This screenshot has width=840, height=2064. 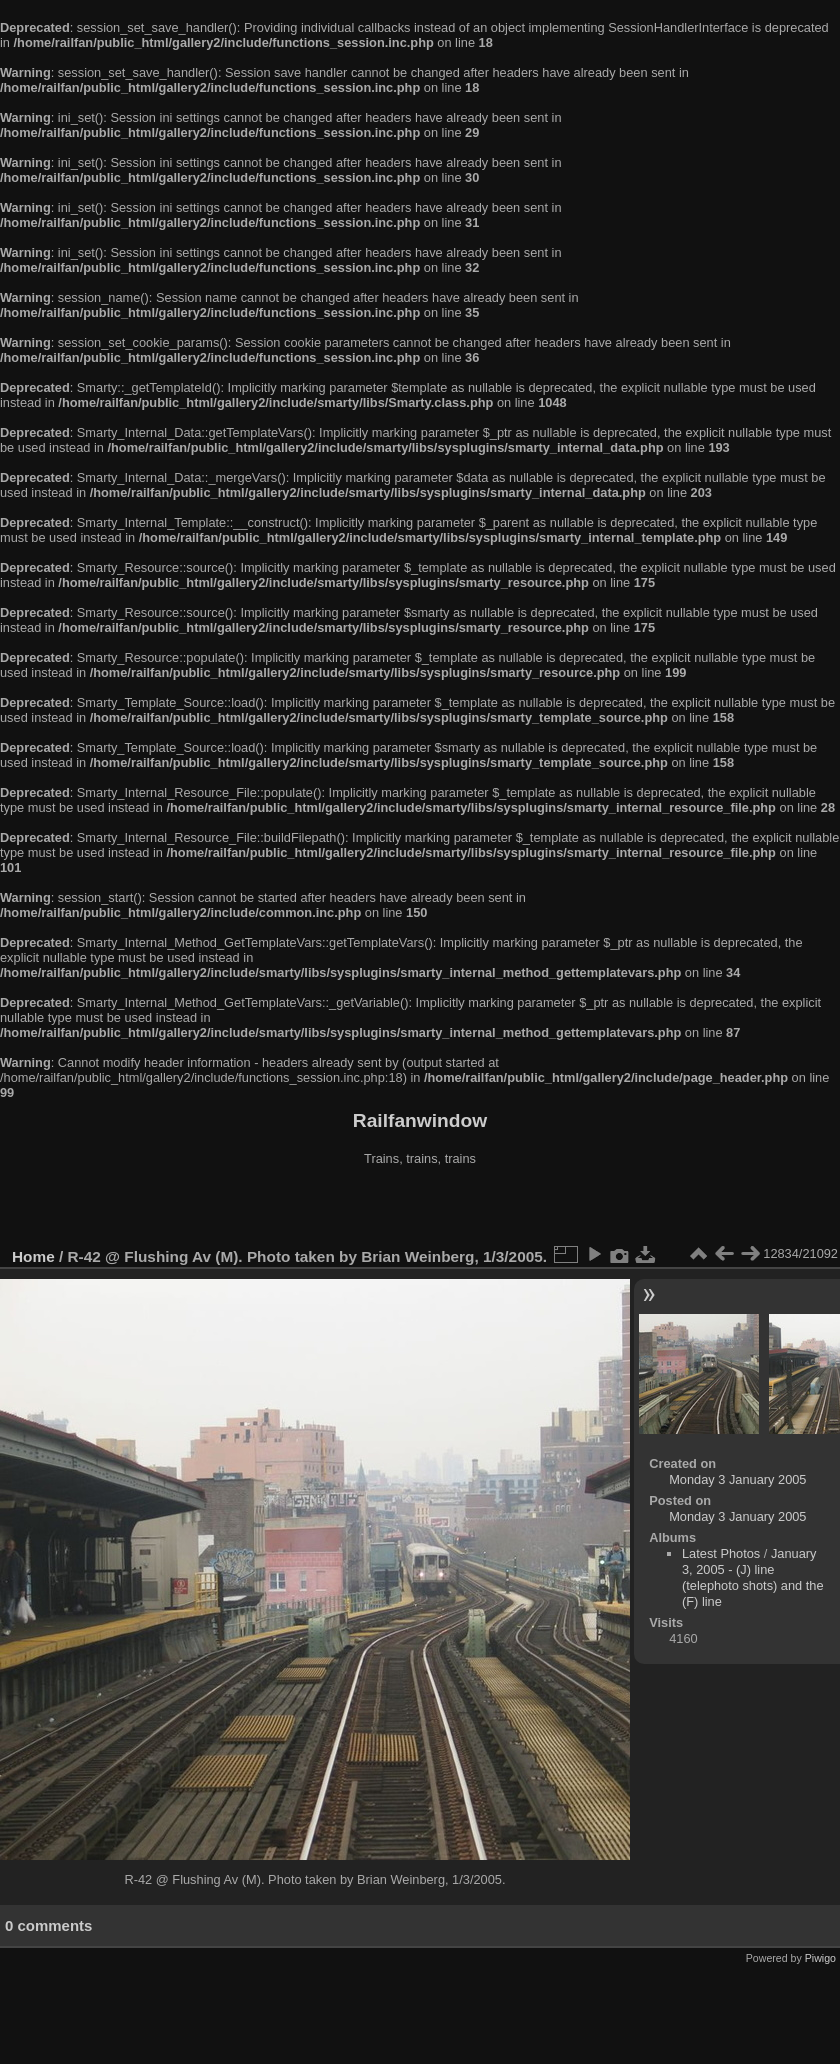 I want to click on Piwigo, so click(x=820, y=1958).